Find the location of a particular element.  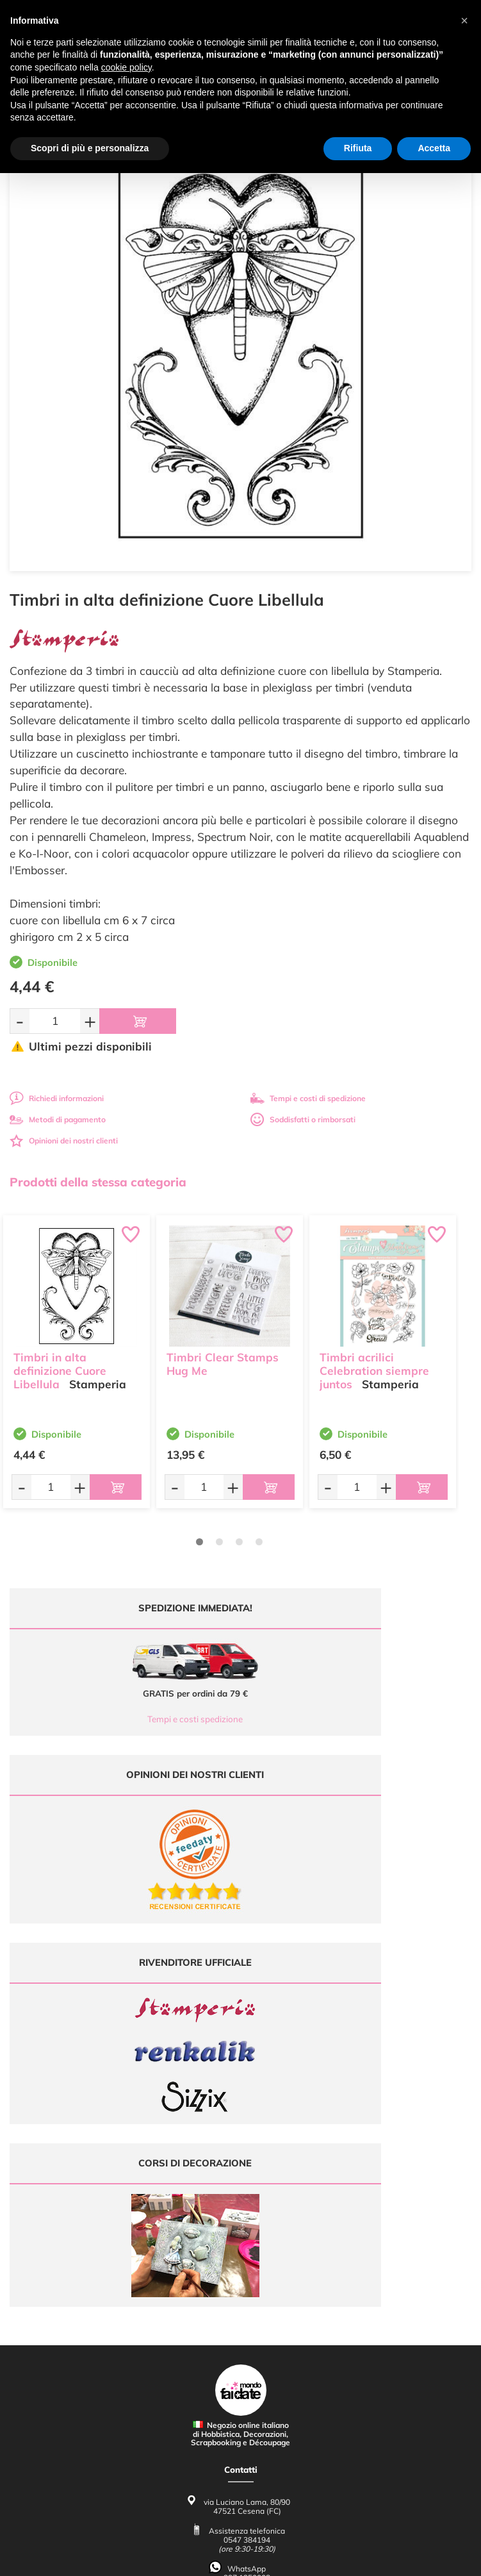

Metodi di Pagamento is located at coordinates (240, 2318).